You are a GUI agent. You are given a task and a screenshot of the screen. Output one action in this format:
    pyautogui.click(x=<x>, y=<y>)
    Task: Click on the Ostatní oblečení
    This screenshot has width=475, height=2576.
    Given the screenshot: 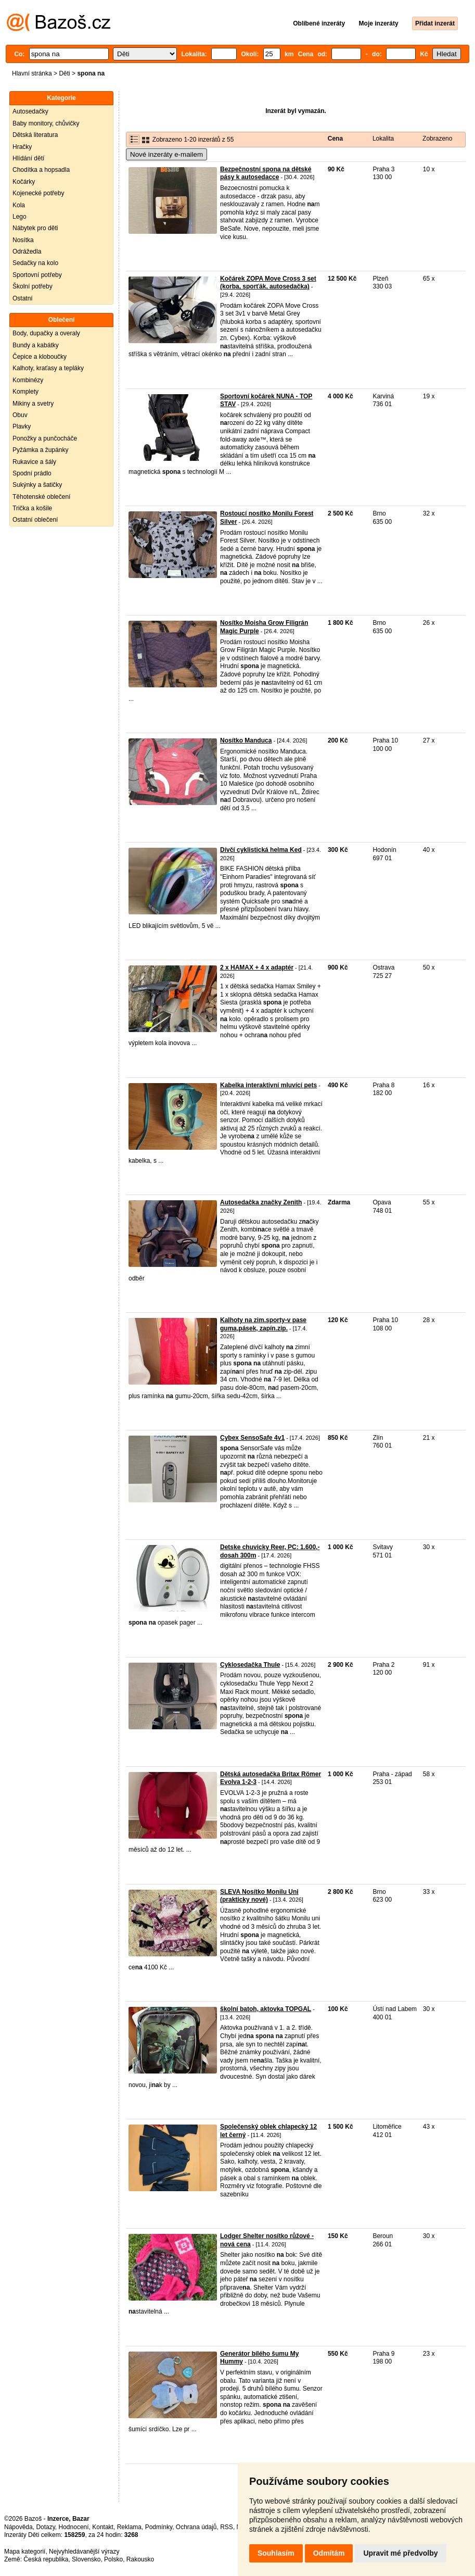 What is the action you would take?
    pyautogui.click(x=35, y=519)
    